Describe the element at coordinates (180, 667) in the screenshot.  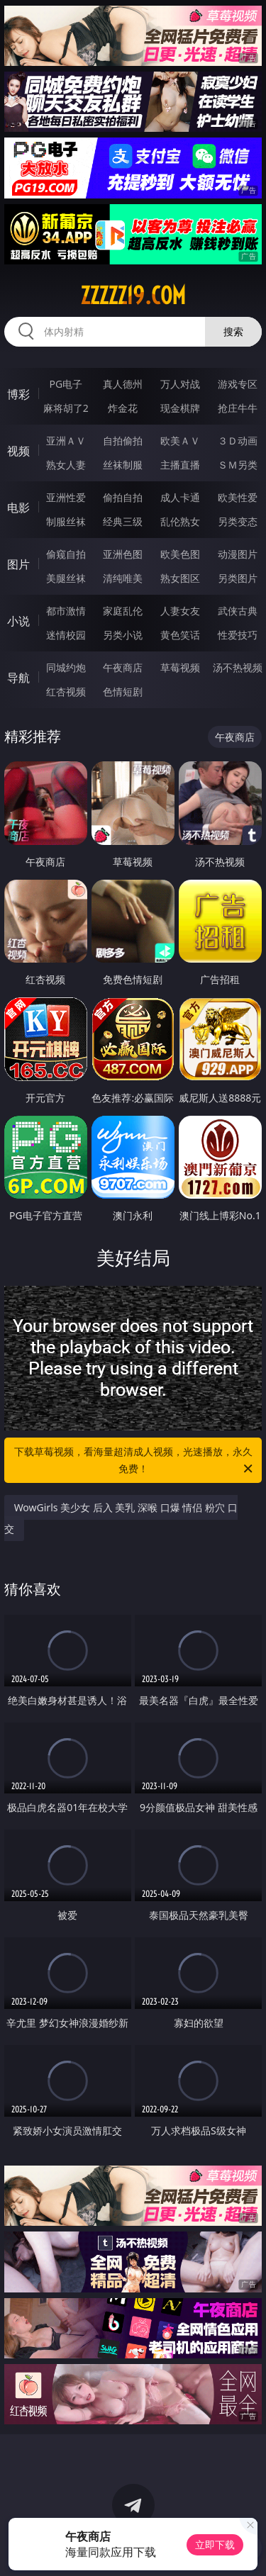
I see `草莓视频` at that location.